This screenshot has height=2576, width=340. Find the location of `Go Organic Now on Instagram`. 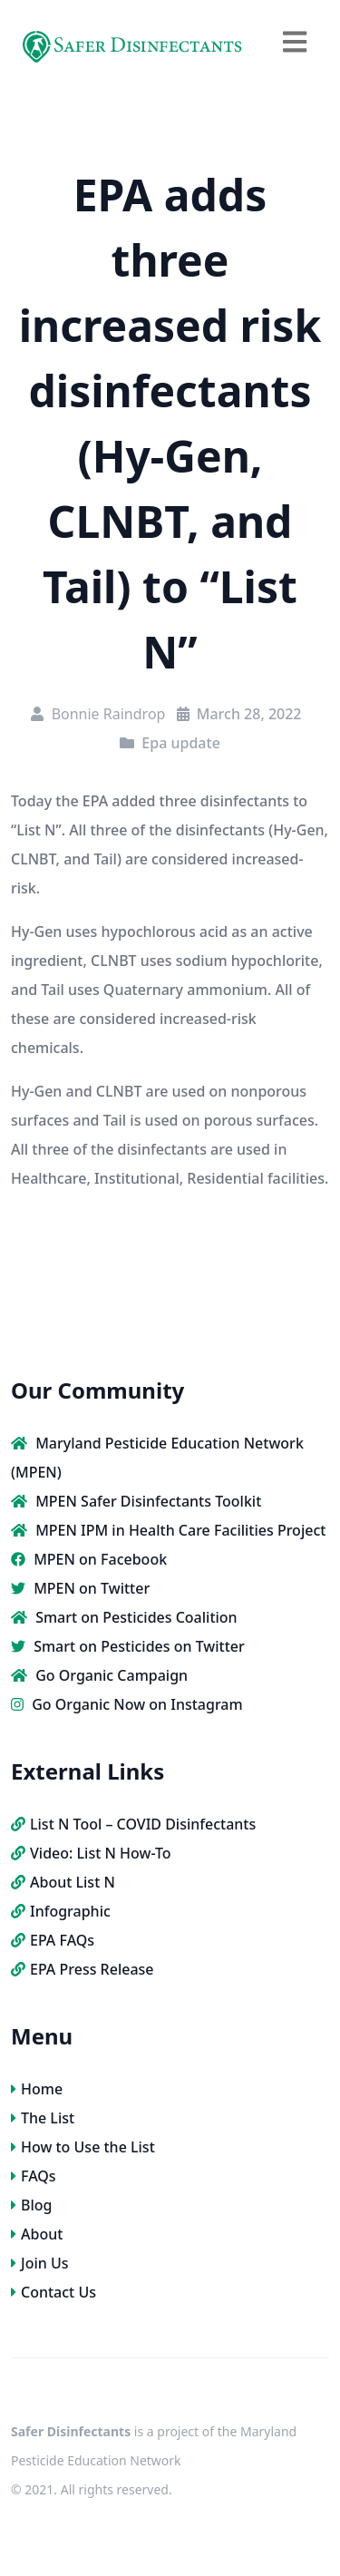

Go Organic Now on Instagram is located at coordinates (127, 1704).